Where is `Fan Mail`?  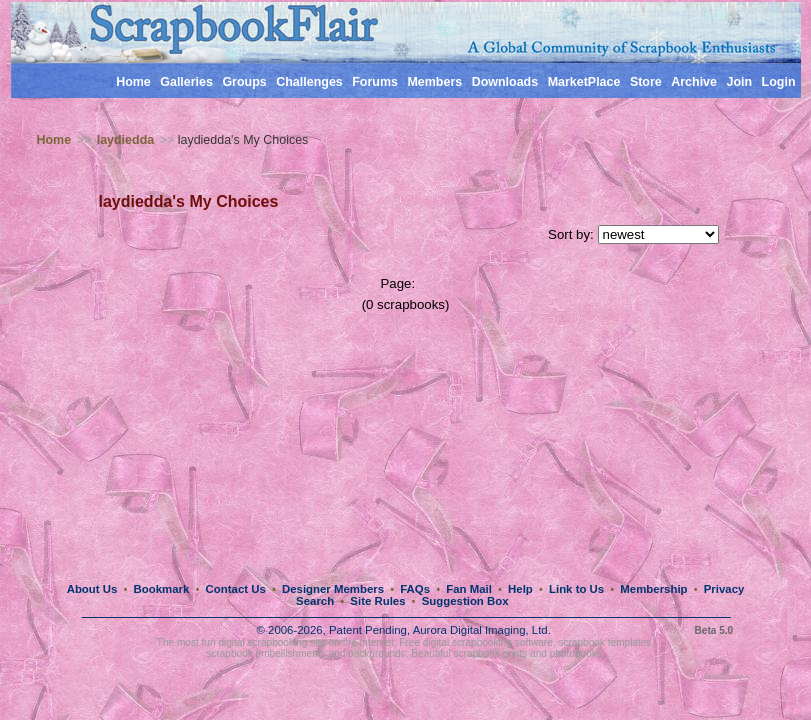 Fan Mail is located at coordinates (469, 589).